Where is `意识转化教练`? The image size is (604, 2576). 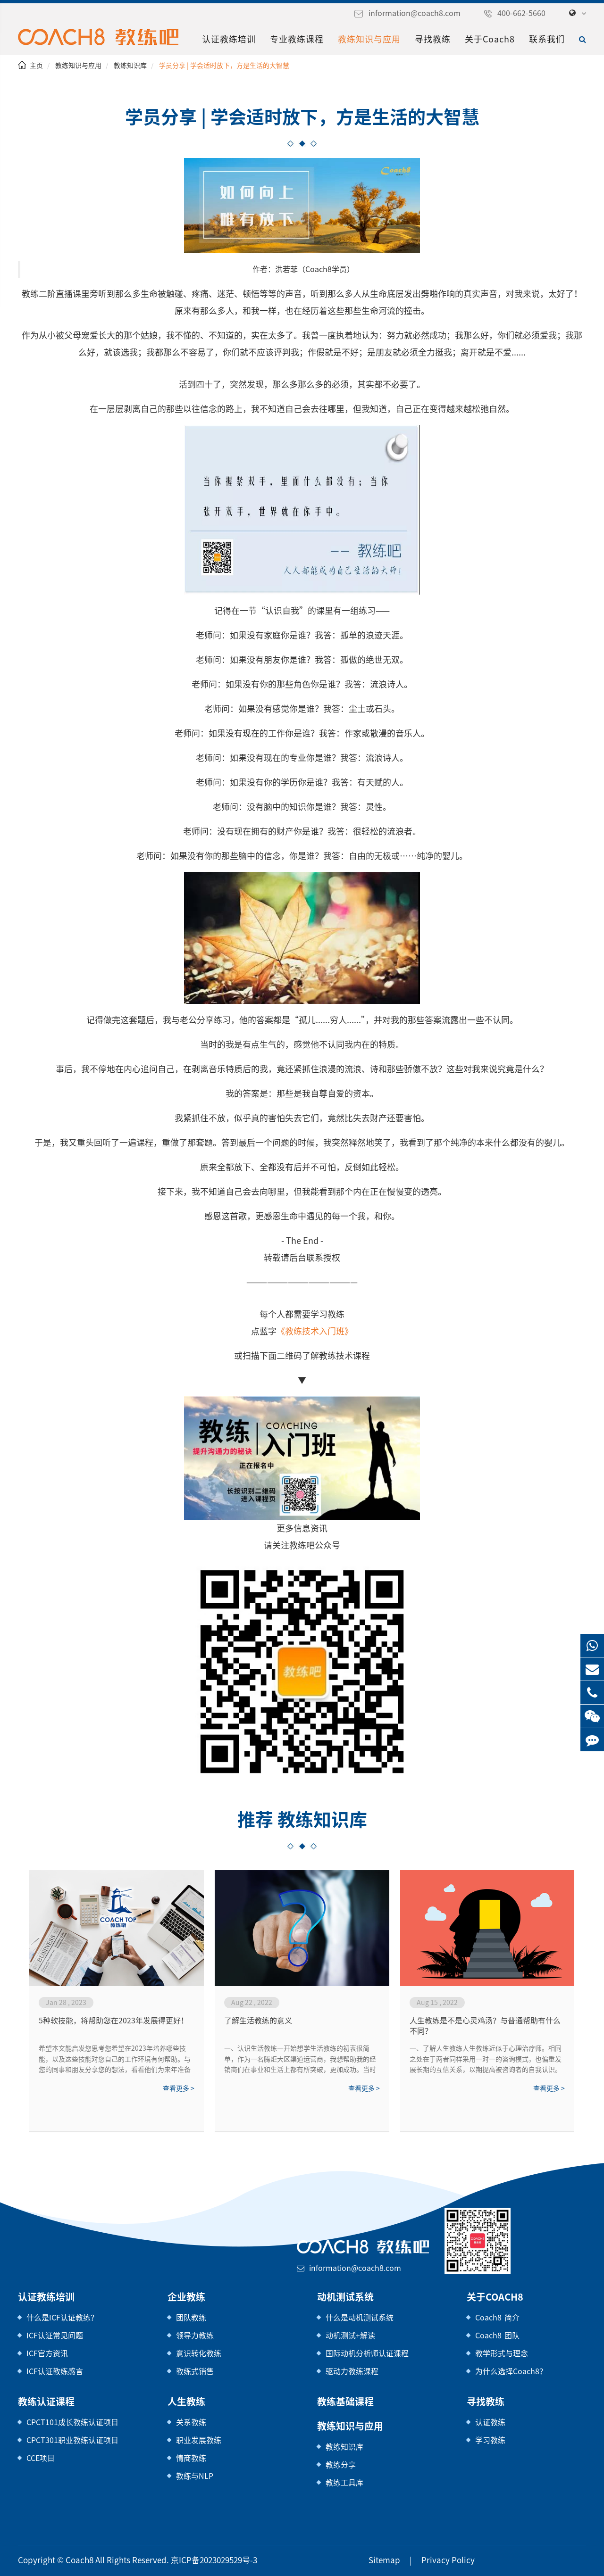
意识转化教练 is located at coordinates (198, 2353).